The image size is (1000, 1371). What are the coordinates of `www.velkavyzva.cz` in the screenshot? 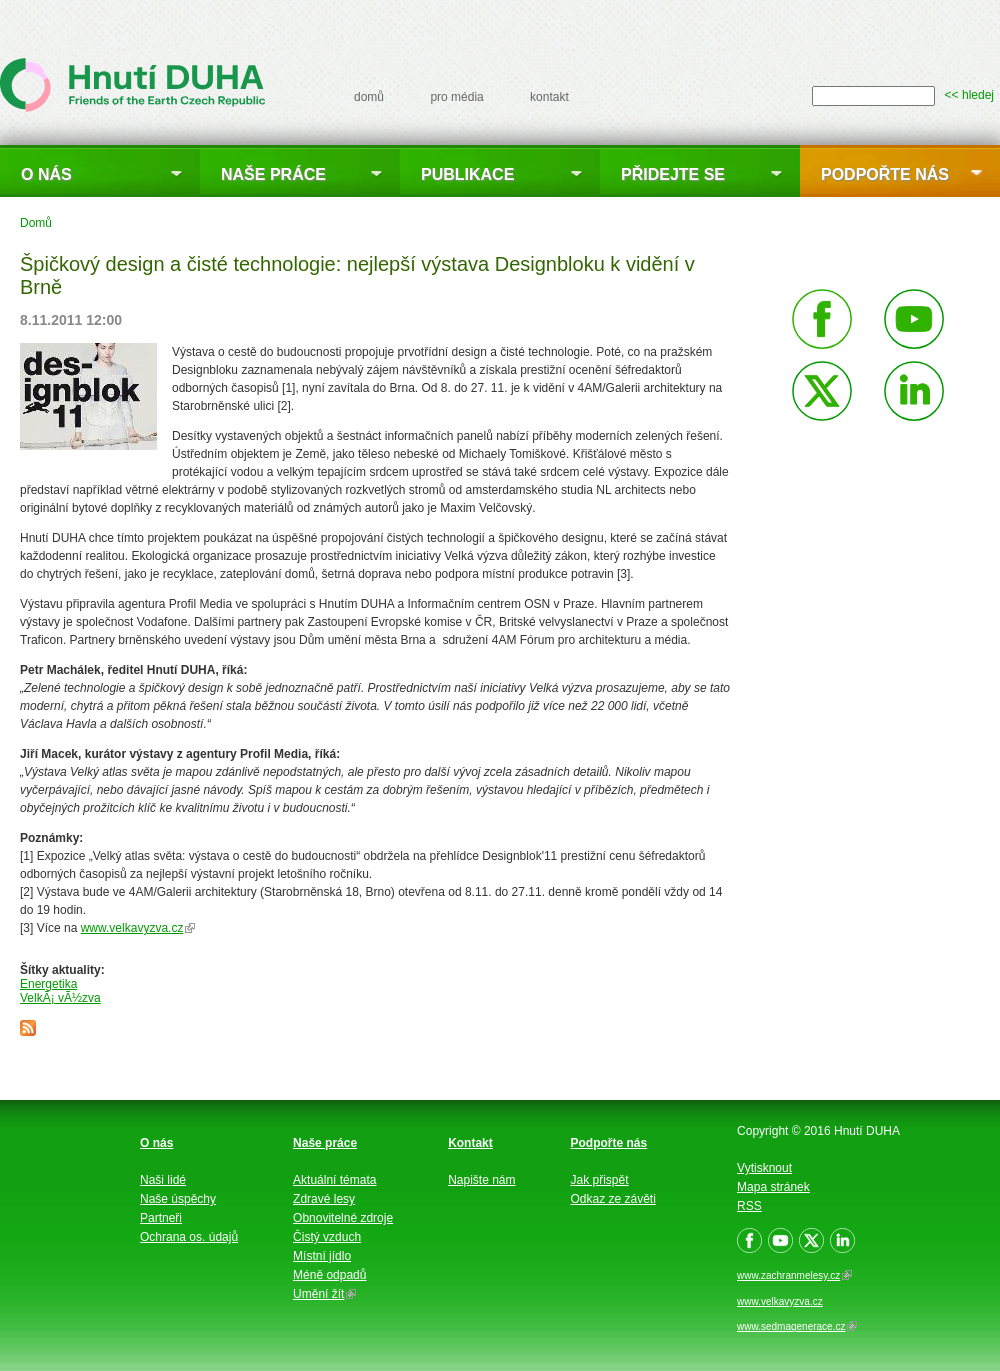 It's located at (138, 928).